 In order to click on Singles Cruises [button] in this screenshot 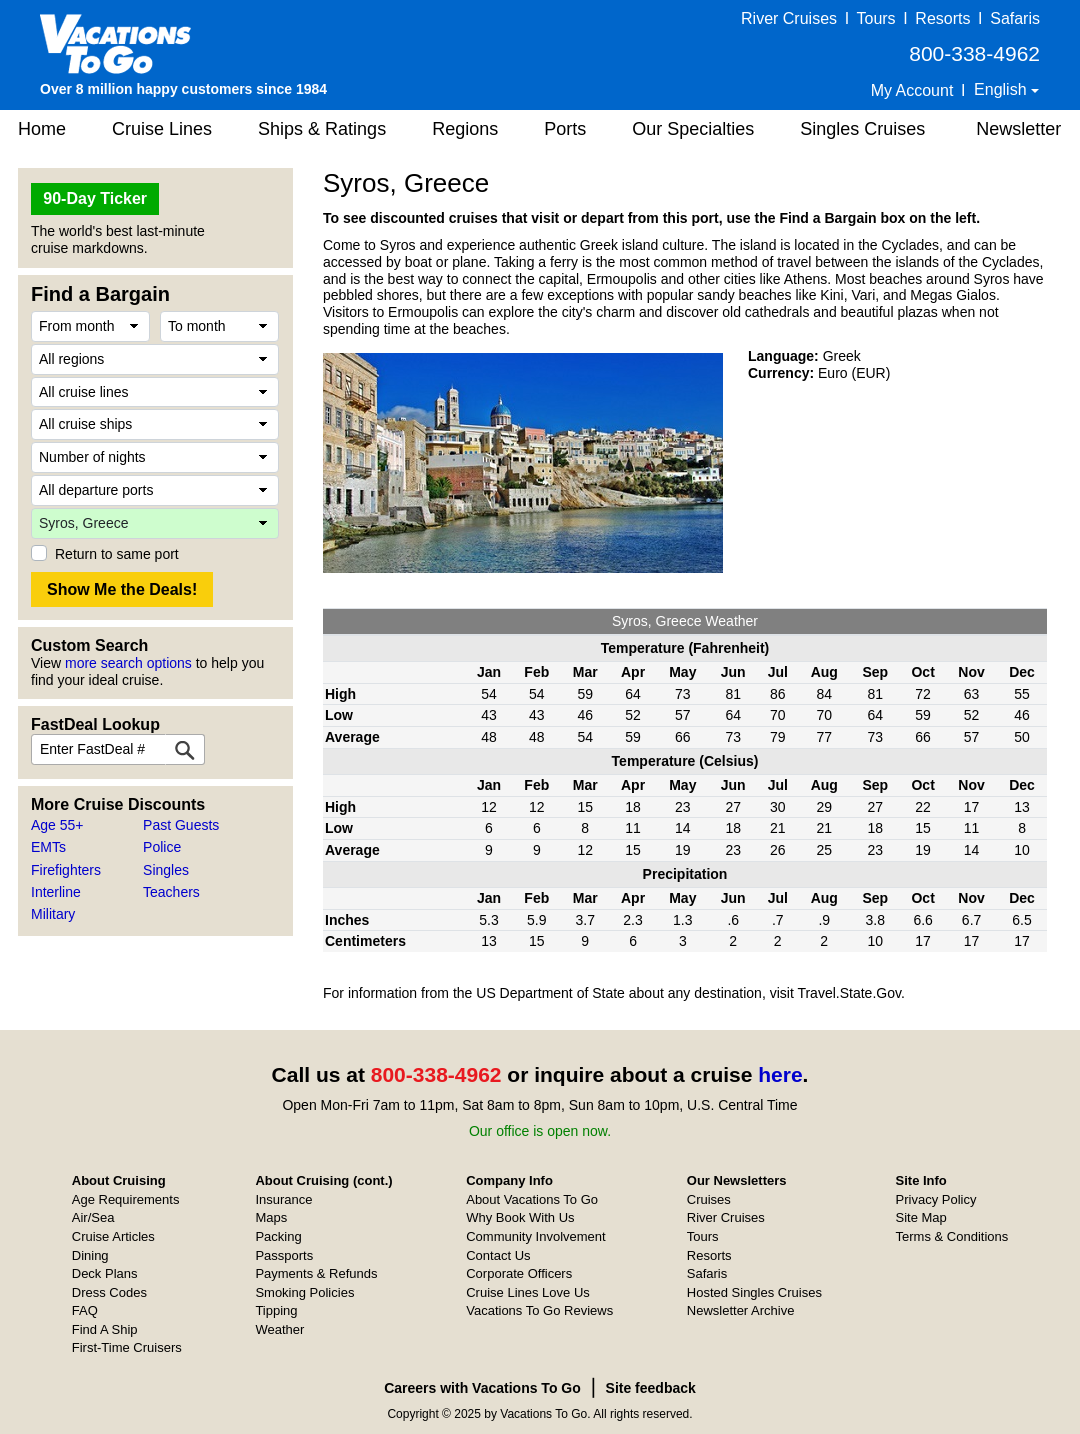, I will do `click(862, 129)`.